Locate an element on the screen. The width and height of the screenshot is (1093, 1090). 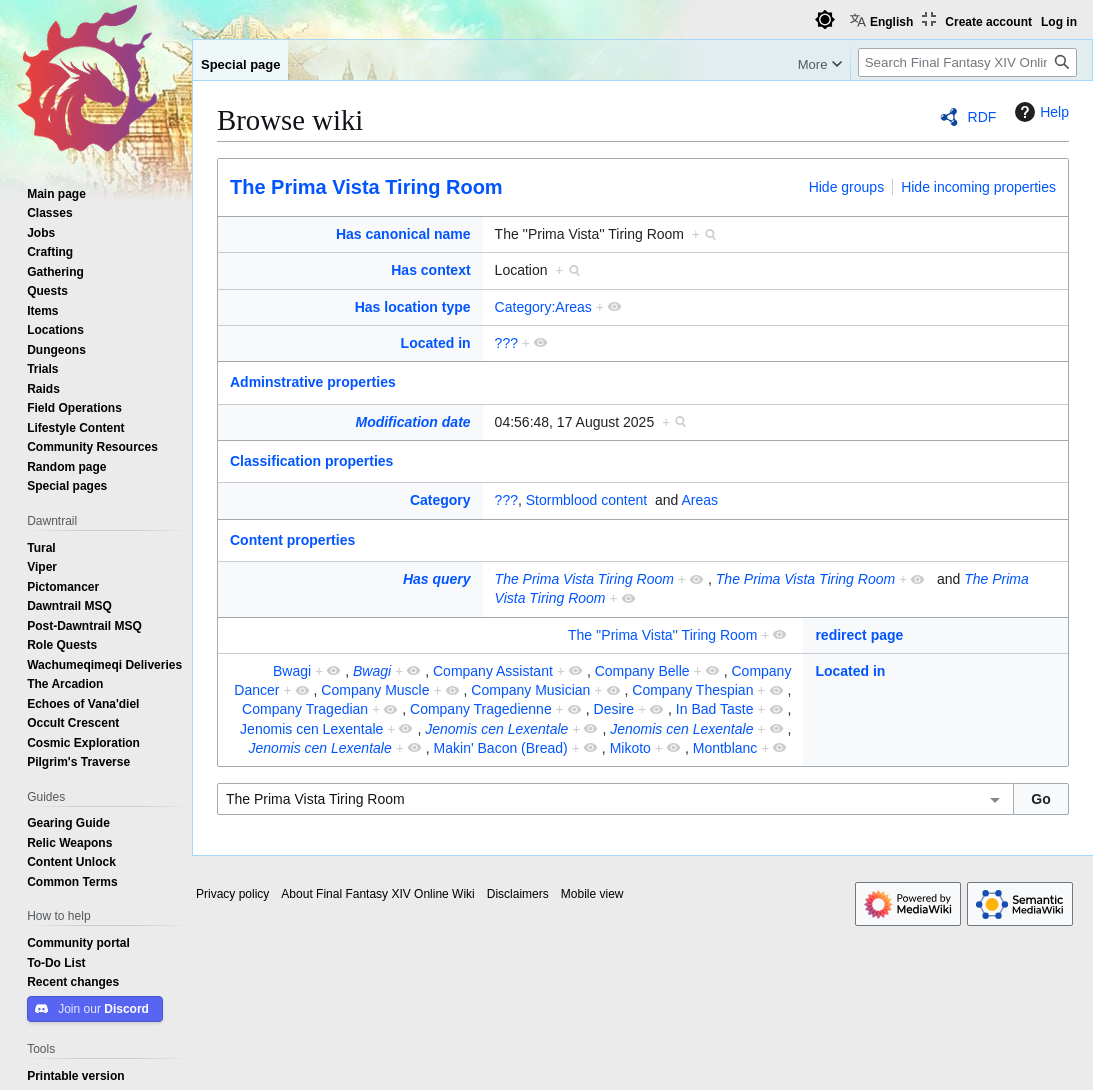
Company Tragedienne is located at coordinates (481, 709).